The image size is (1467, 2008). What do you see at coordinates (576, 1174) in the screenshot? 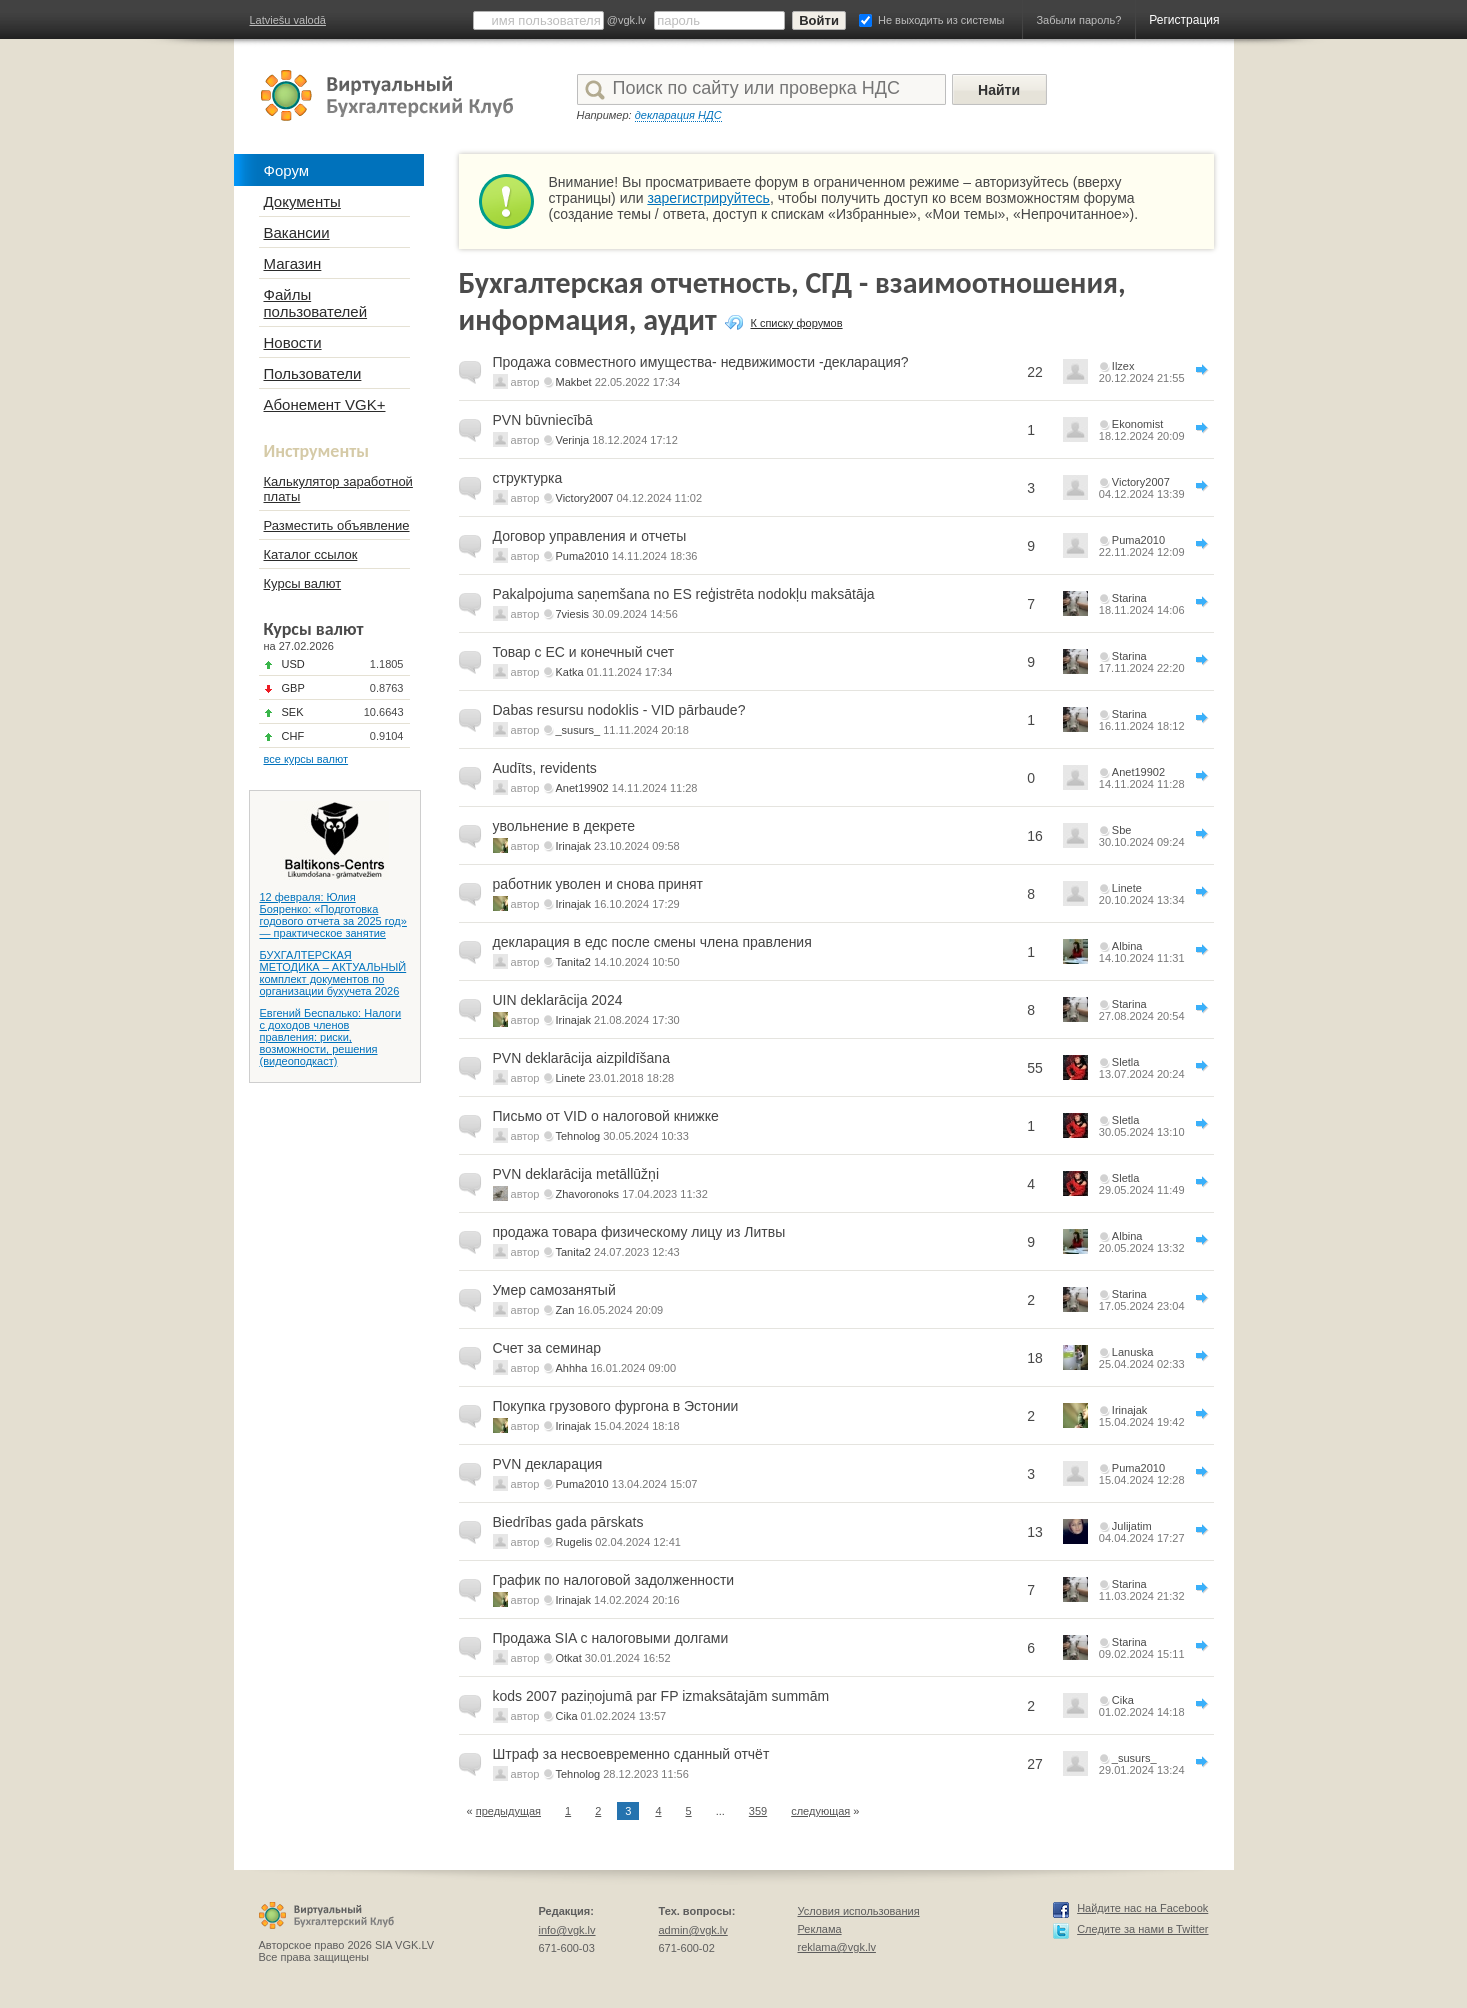
I see `PVN deklarācija metāllūžņi` at bounding box center [576, 1174].